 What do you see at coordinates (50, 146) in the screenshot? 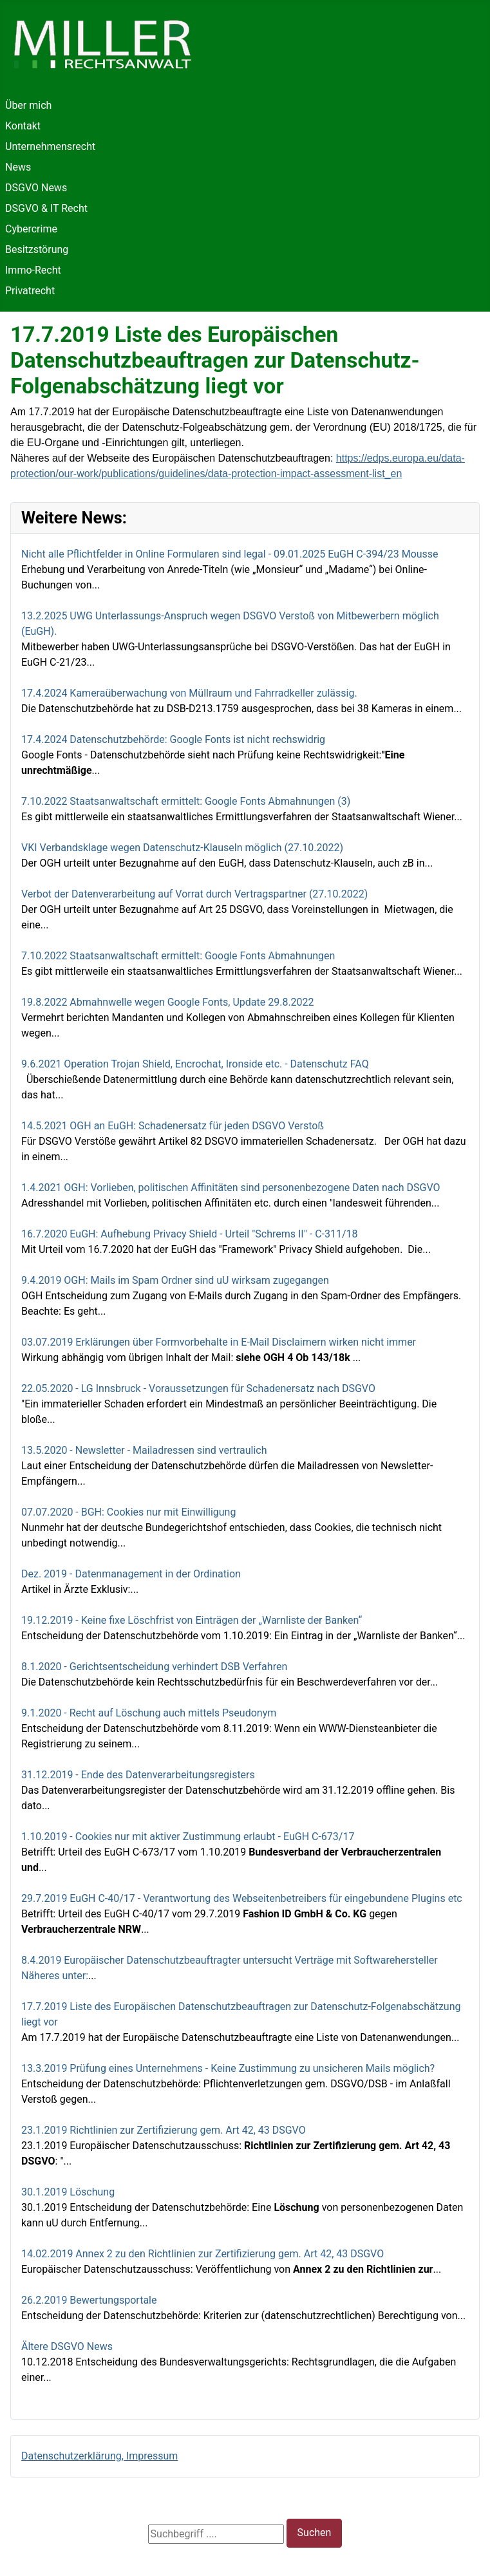
I see `Unternehmensrecht` at bounding box center [50, 146].